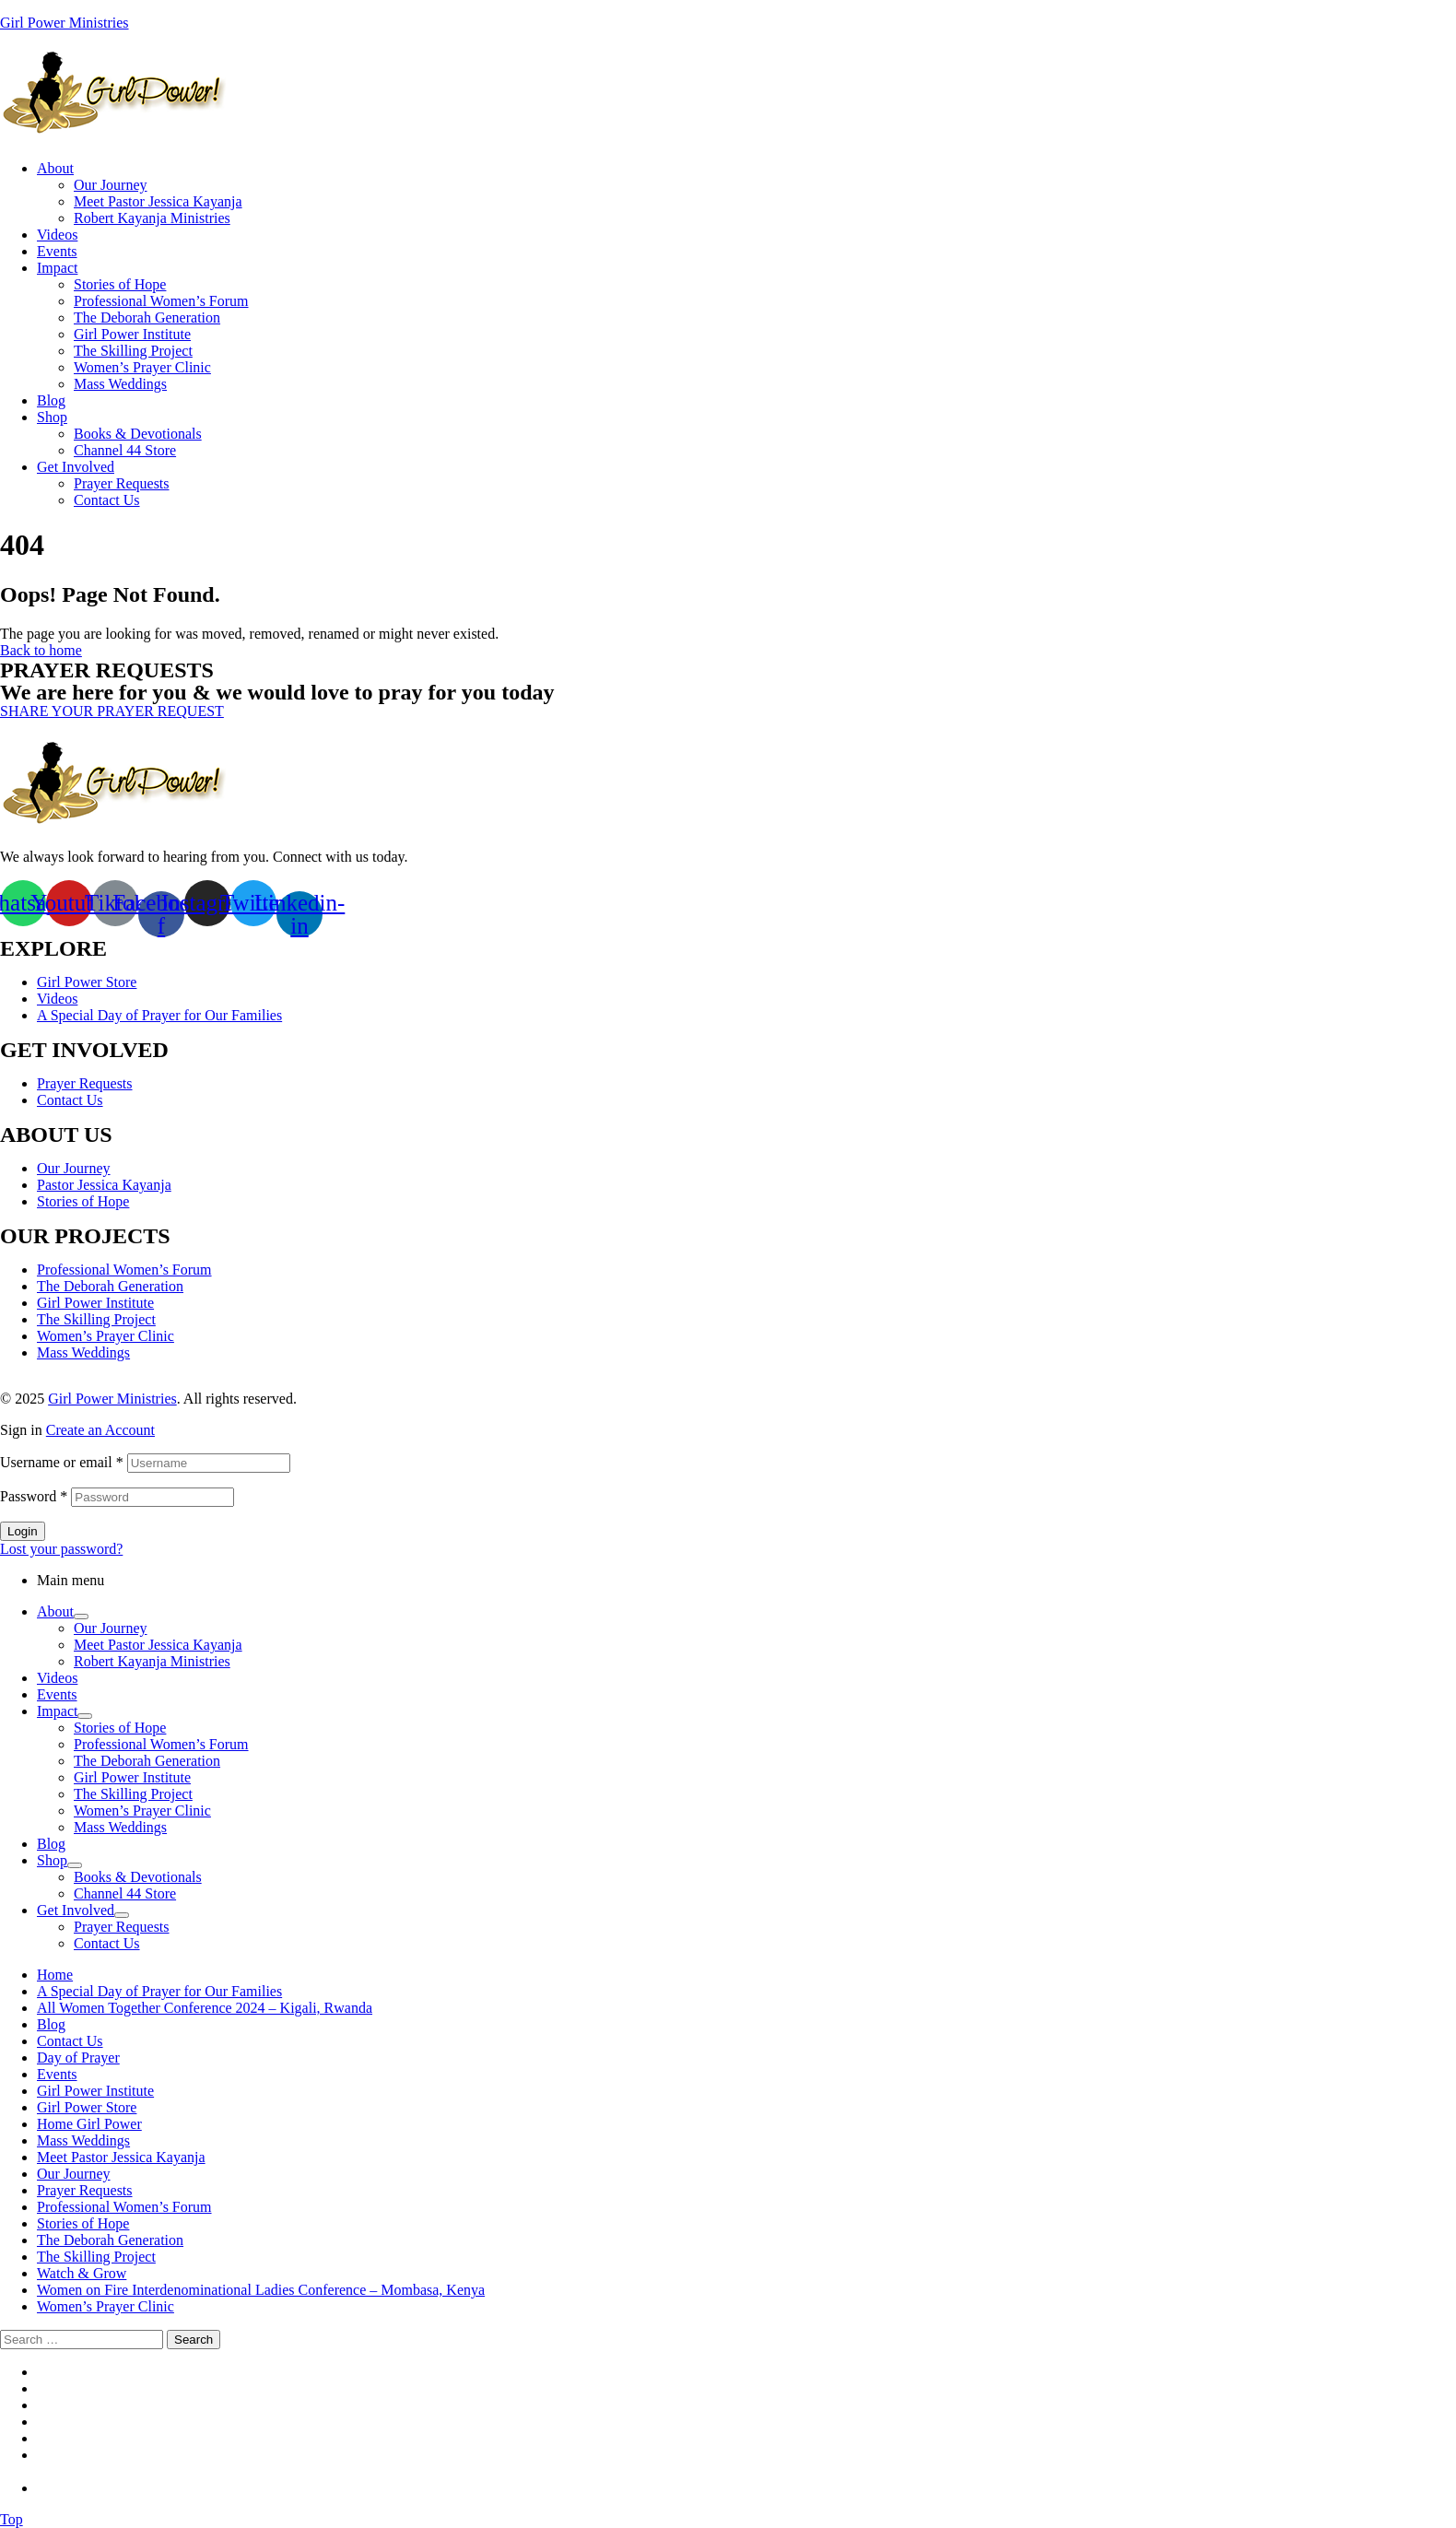 The width and height of the screenshot is (1456, 2528). I want to click on Girl Power Ministries, so click(64, 22).